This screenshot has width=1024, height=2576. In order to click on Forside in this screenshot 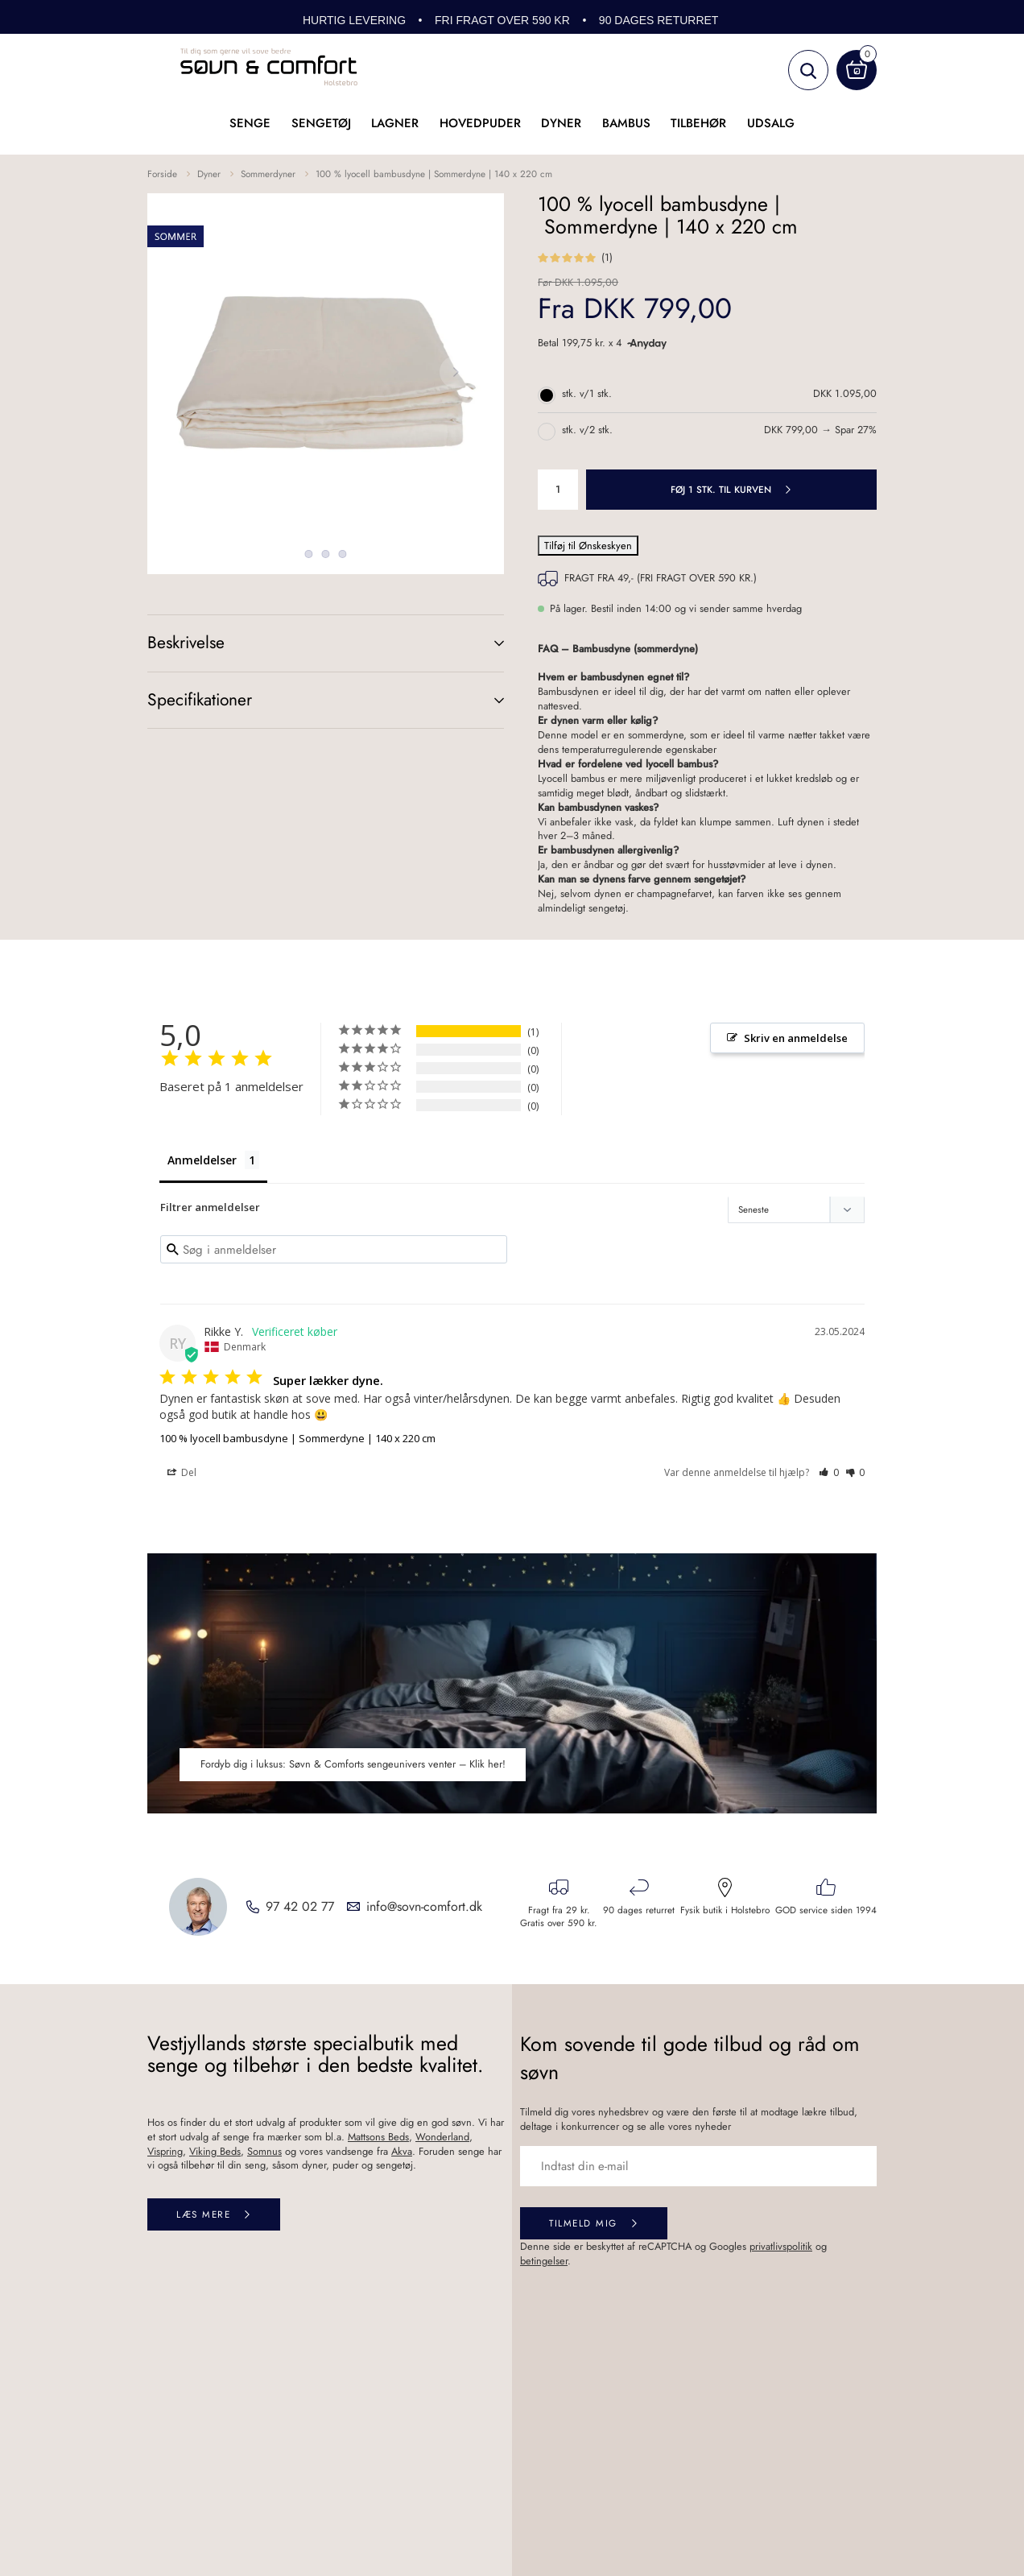, I will do `click(162, 173)`.